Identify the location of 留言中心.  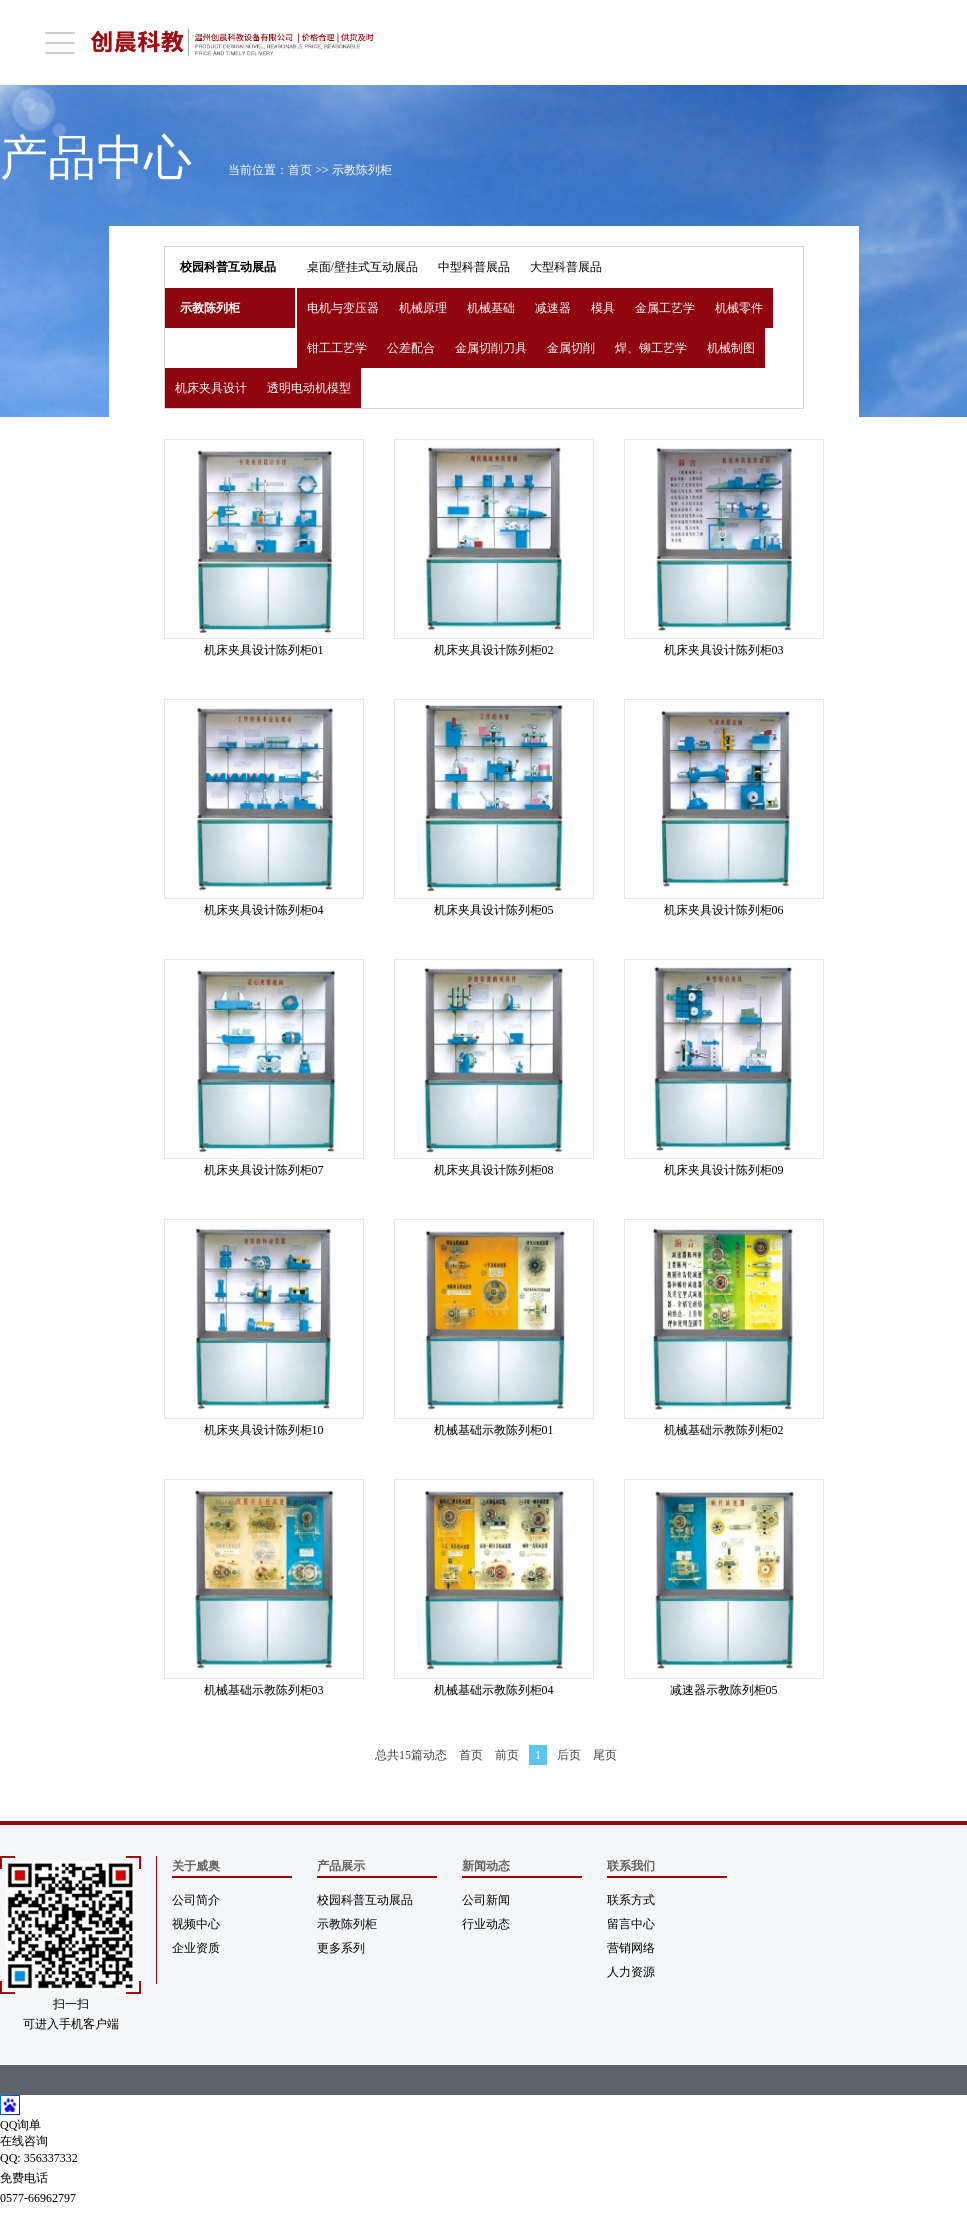
(631, 1924).